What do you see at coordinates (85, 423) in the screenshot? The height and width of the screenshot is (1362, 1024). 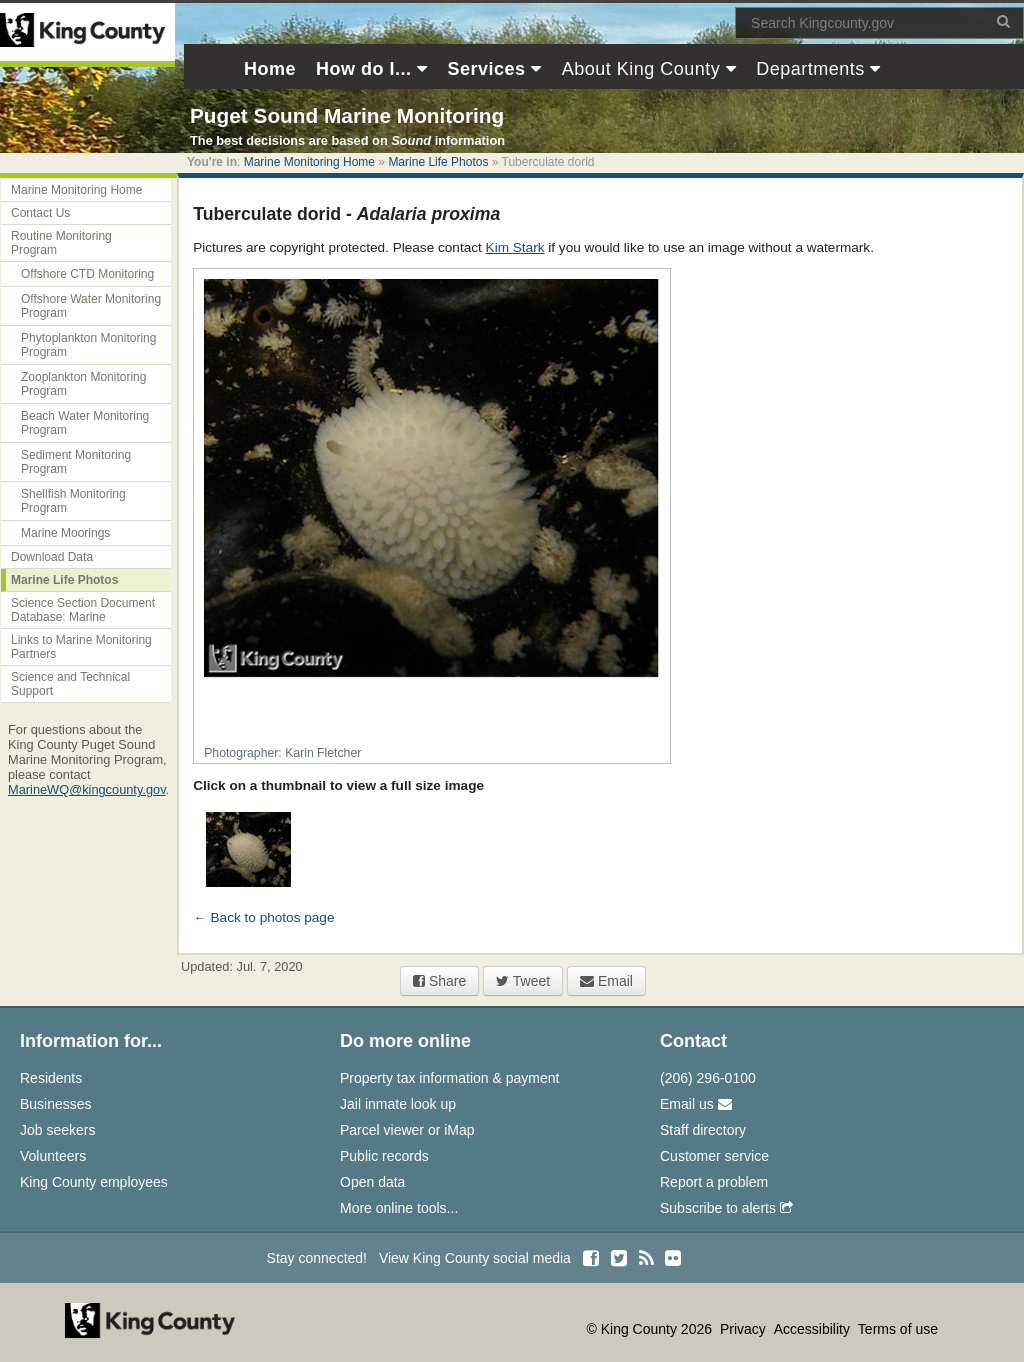 I see `Beach Water Monitoring Program` at bounding box center [85, 423].